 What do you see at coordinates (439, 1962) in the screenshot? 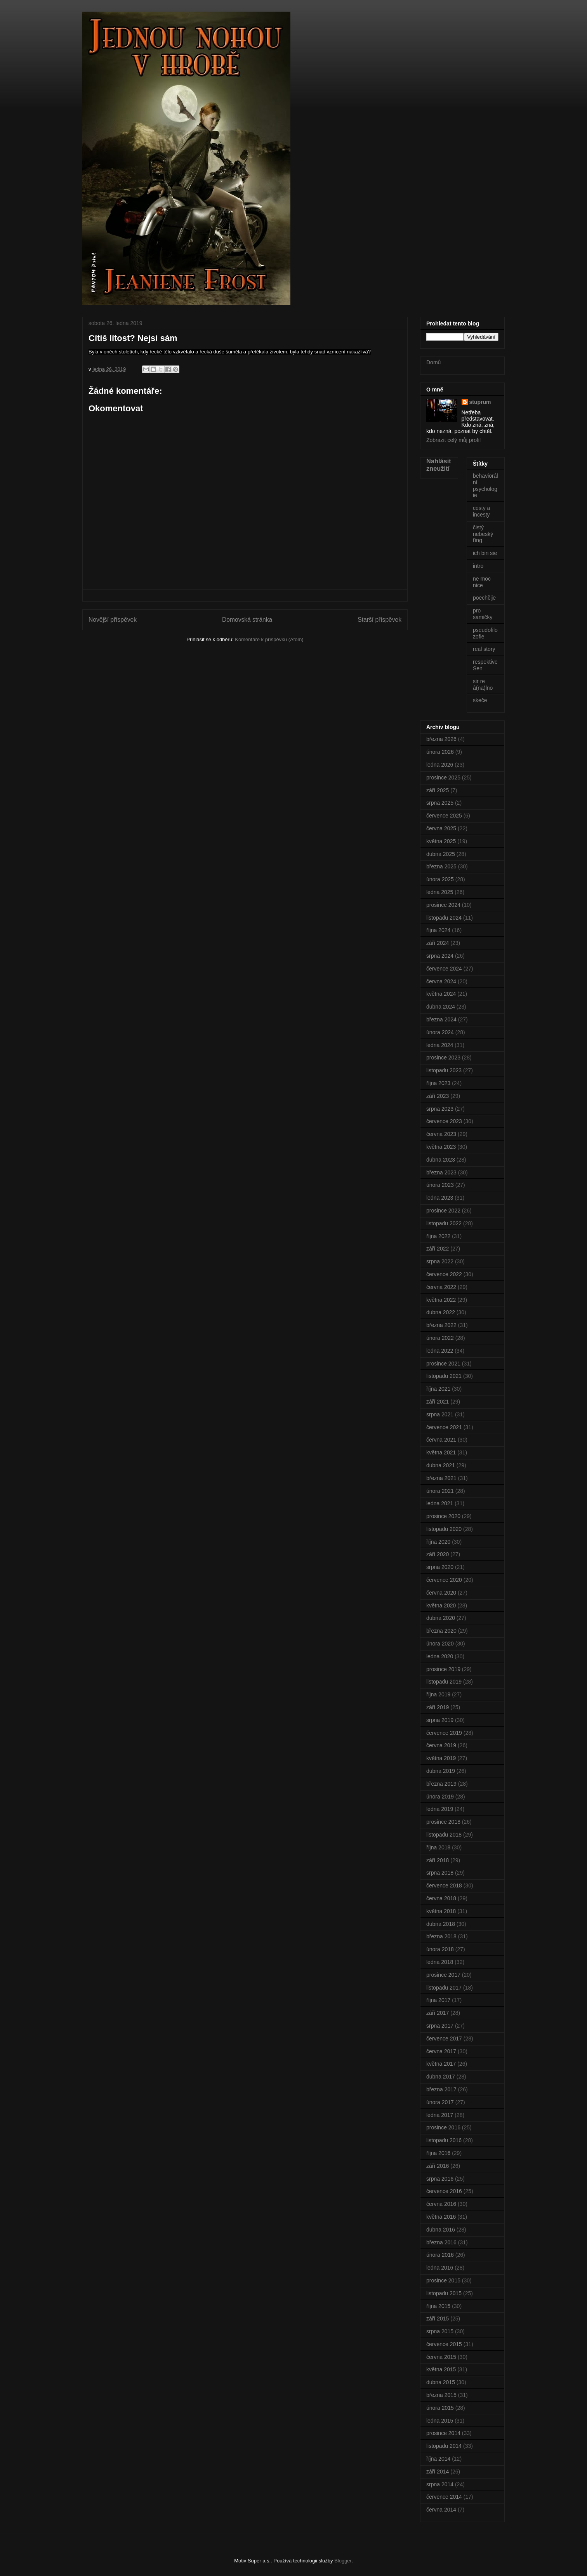
I see `ledna 2018` at bounding box center [439, 1962].